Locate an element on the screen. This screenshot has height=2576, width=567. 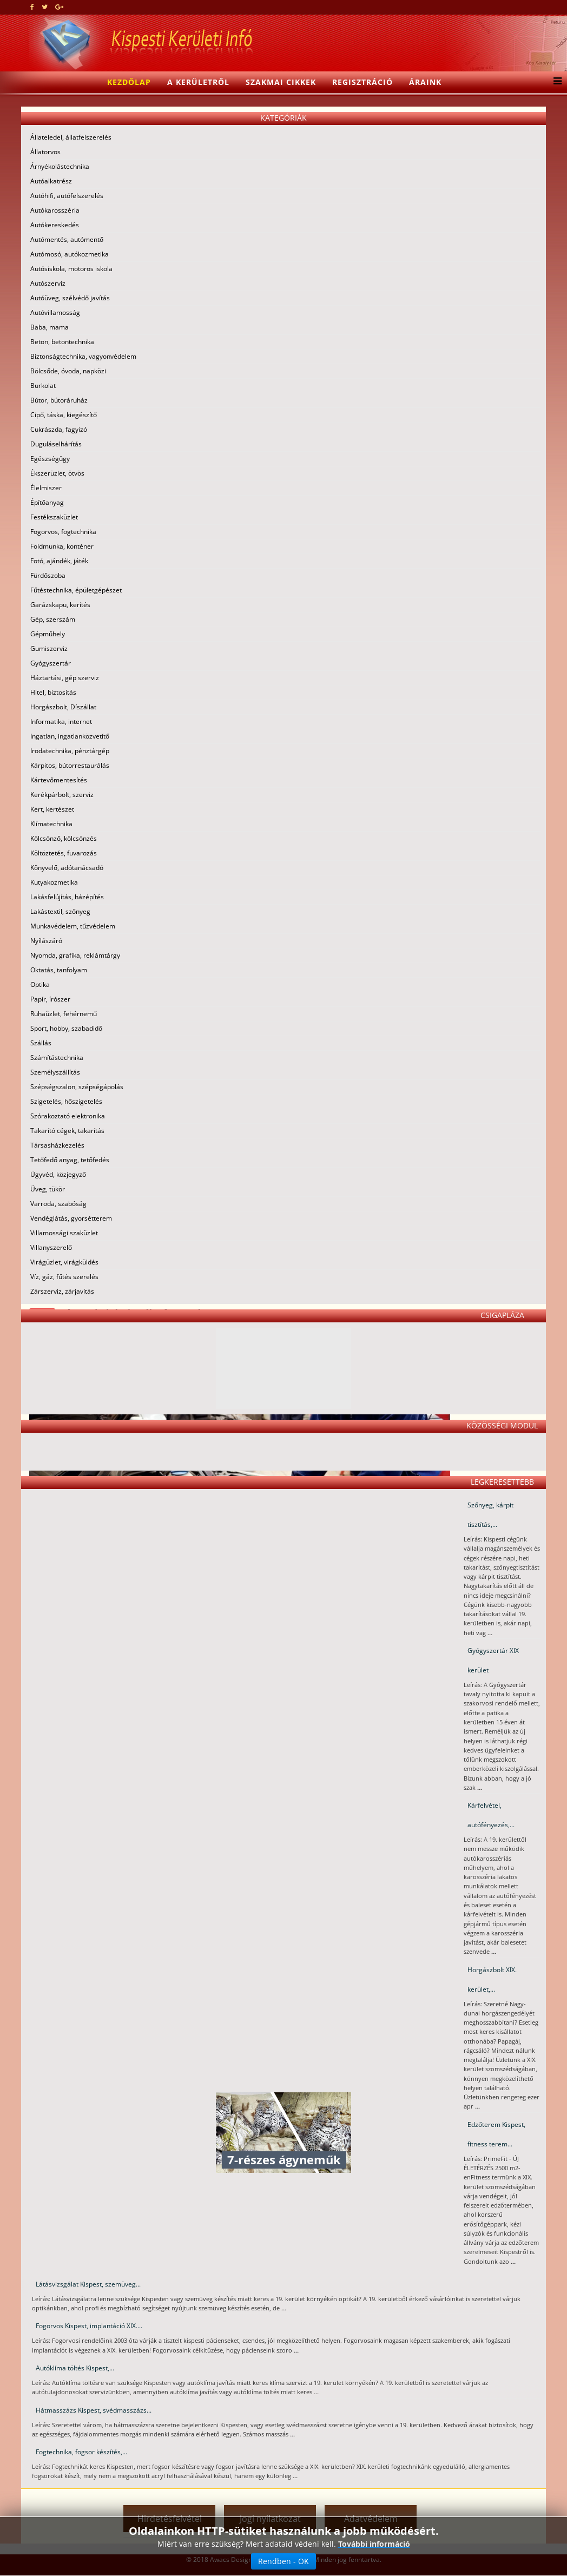
Üveg, tükör is located at coordinates (47, 1189).